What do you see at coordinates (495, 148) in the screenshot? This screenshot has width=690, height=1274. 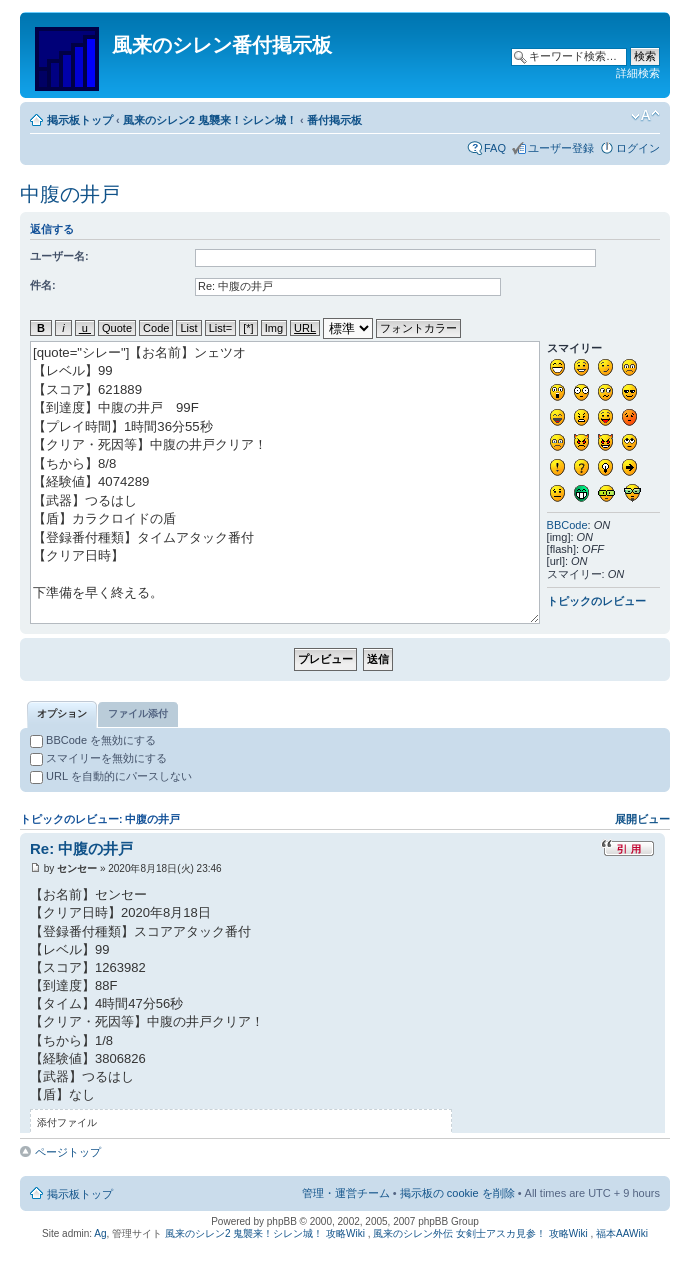 I see `FAQ` at bounding box center [495, 148].